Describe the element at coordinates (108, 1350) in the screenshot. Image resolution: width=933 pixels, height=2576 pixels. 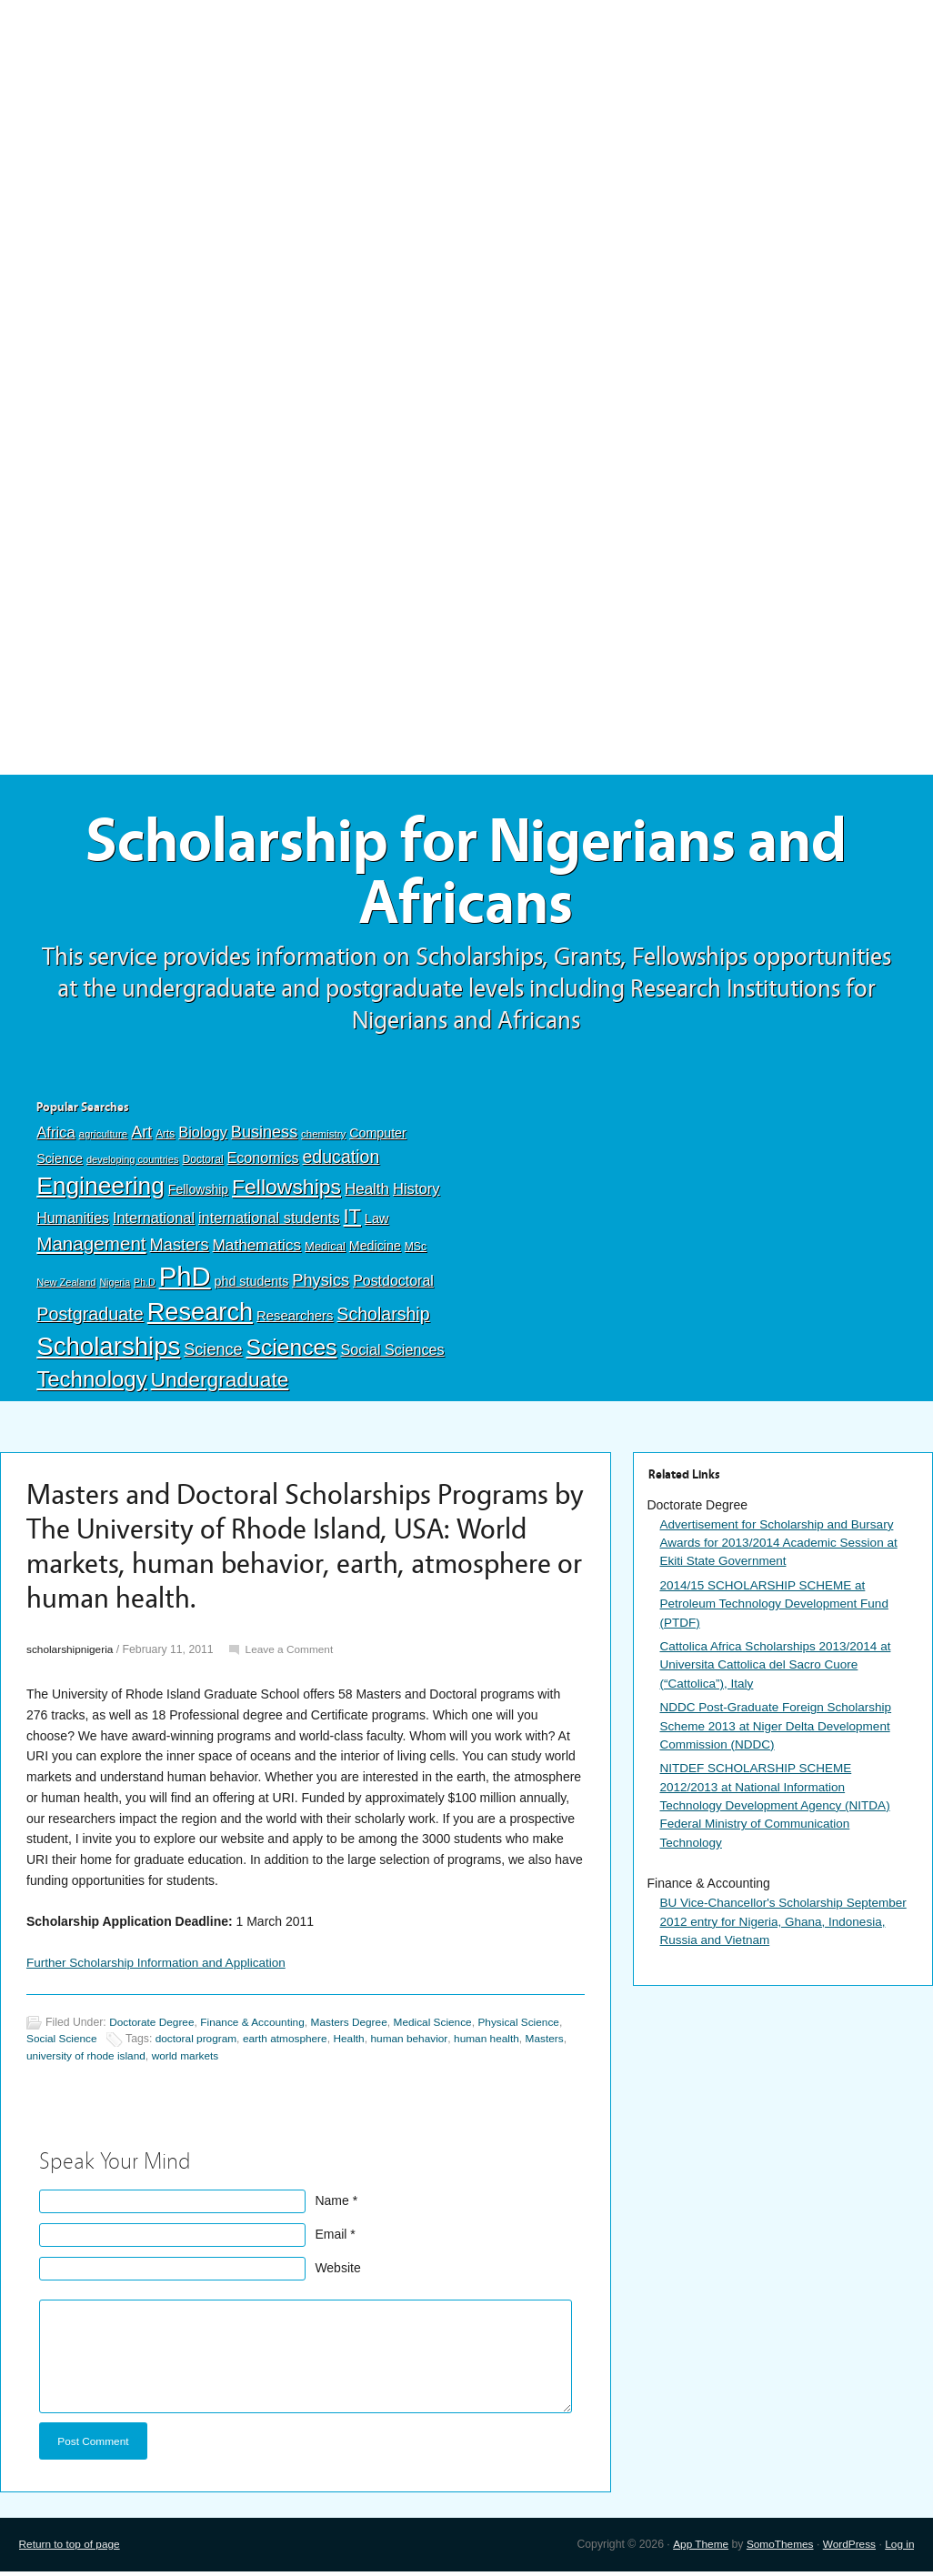
I see `Scholarships` at that location.